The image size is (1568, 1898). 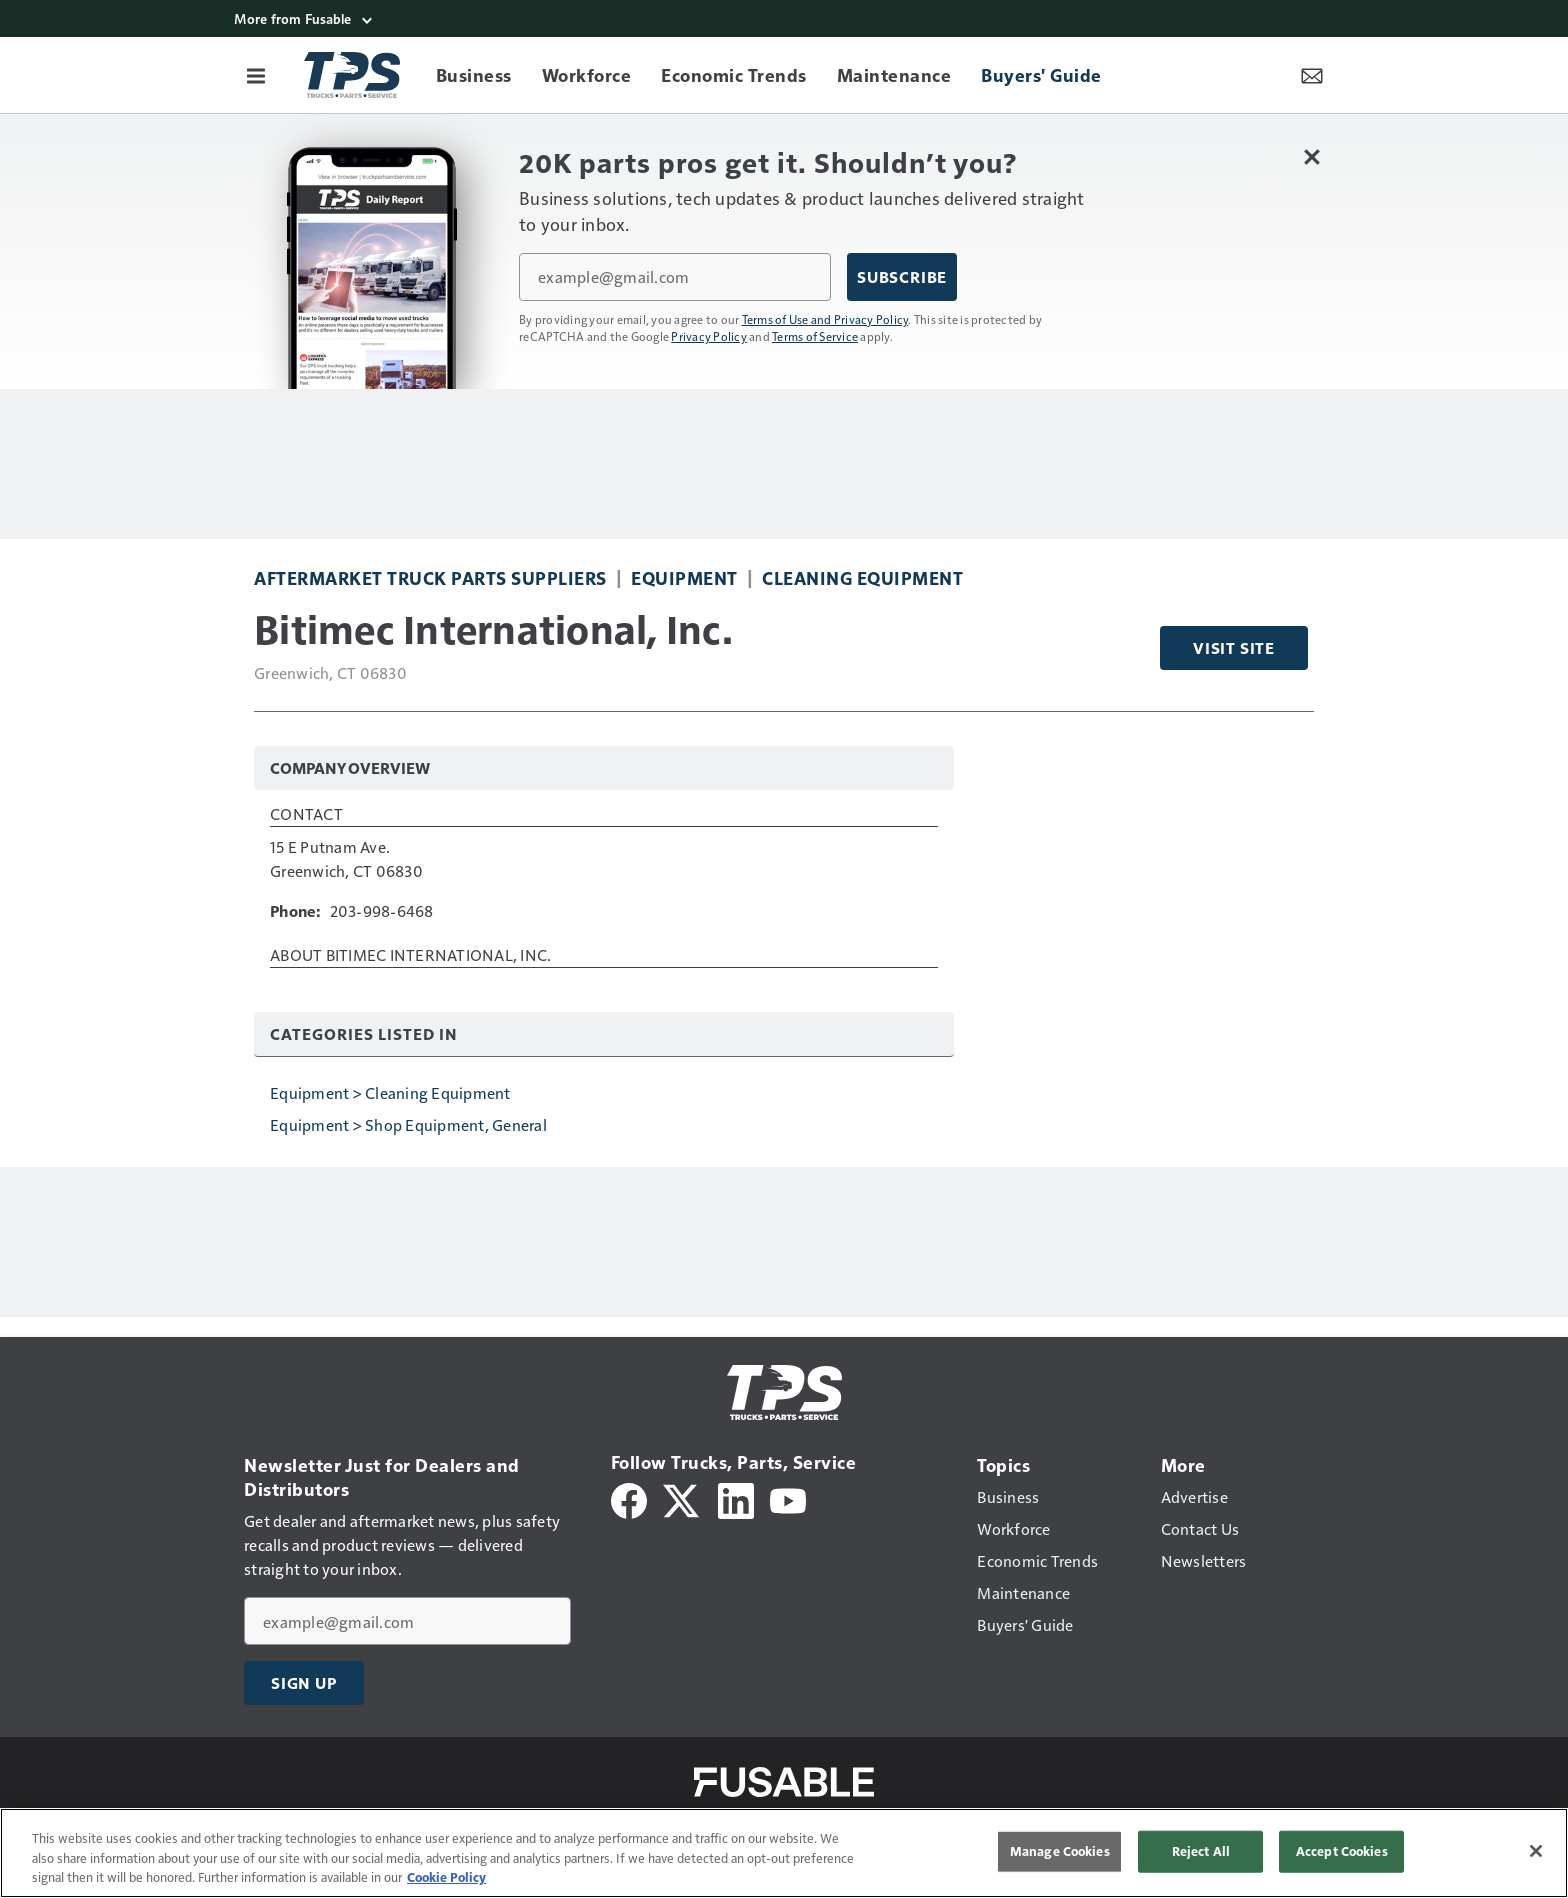 I want to click on [region], so click(x=784, y=1853).